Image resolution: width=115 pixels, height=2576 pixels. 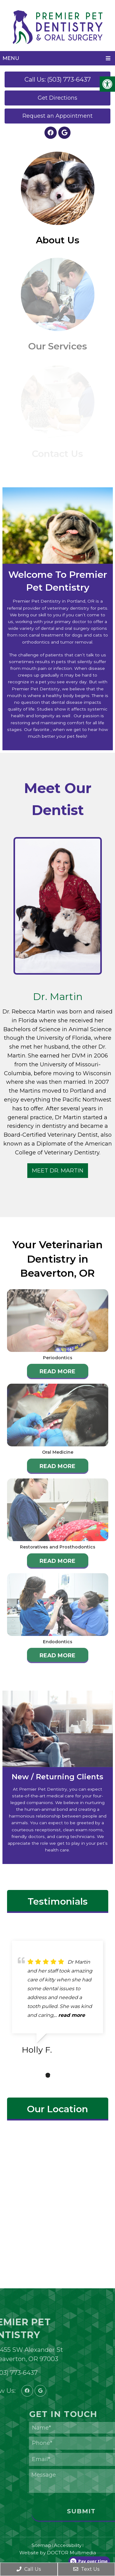 What do you see at coordinates (57, 116) in the screenshot?
I see `Request an Appointment` at bounding box center [57, 116].